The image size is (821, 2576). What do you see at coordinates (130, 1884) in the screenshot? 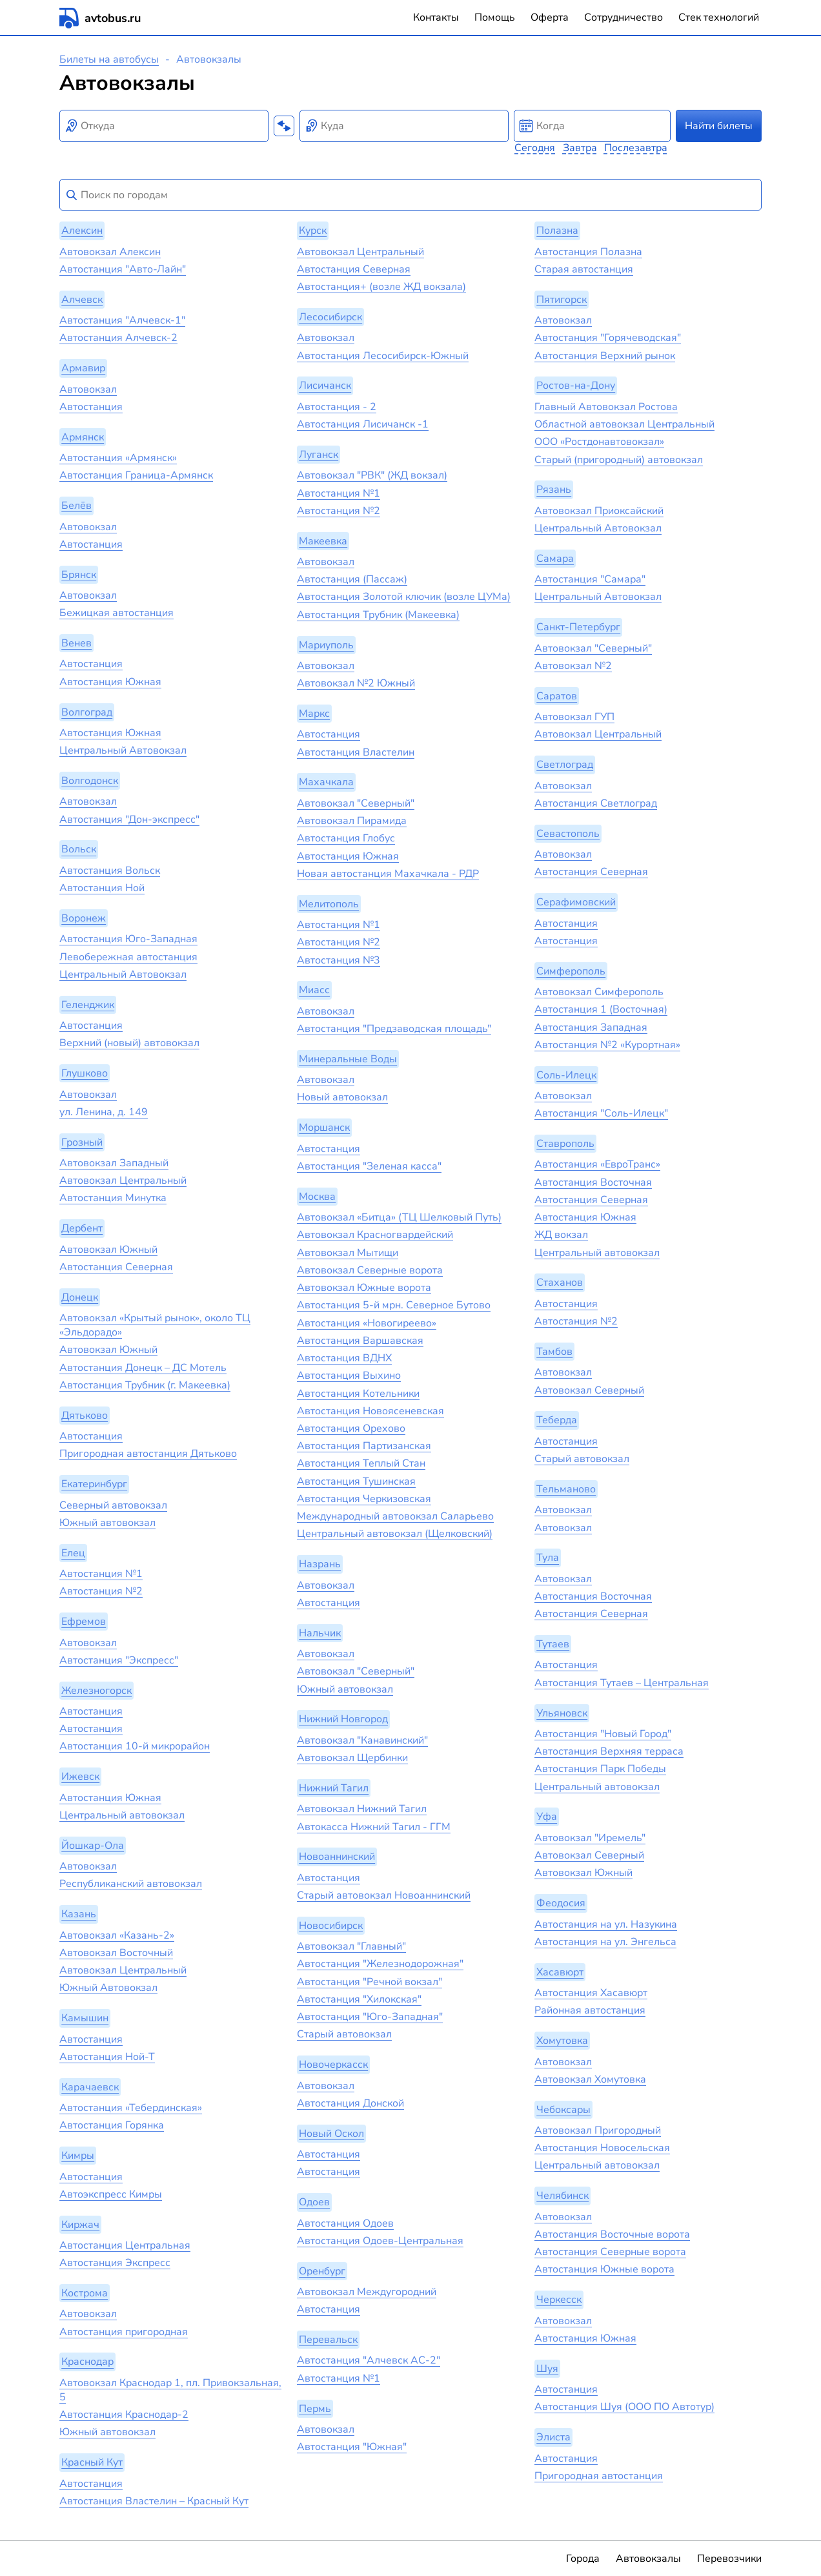
I see `Республиканский автовокзал` at bounding box center [130, 1884].